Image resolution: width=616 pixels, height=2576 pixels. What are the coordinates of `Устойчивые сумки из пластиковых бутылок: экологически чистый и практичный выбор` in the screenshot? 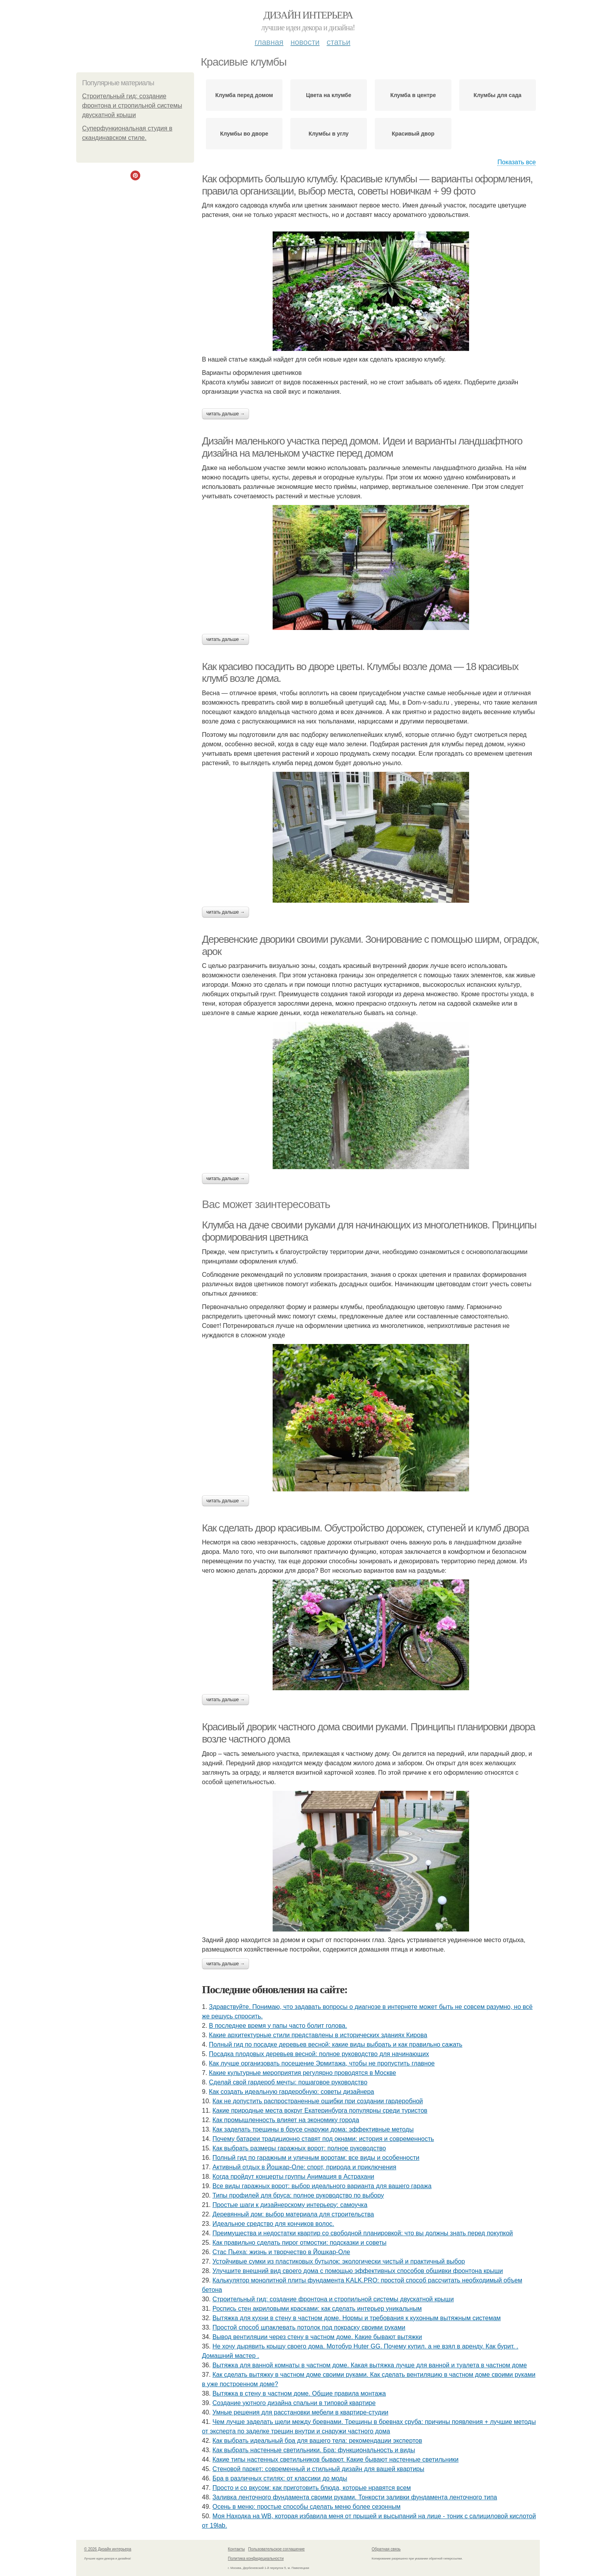 It's located at (339, 2261).